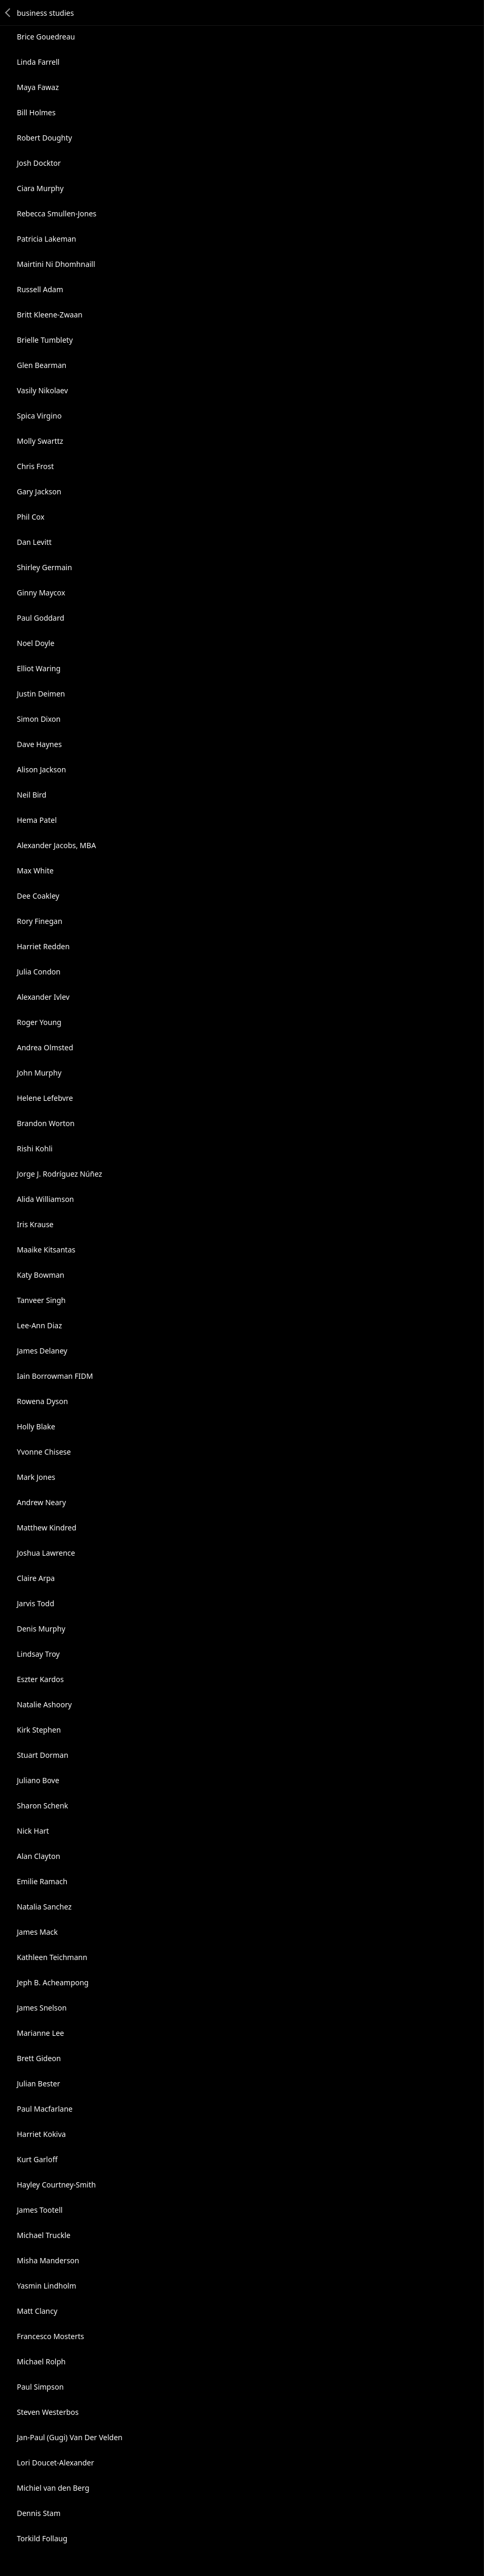 The image size is (484, 2576). I want to click on Back, so click(8, 12).